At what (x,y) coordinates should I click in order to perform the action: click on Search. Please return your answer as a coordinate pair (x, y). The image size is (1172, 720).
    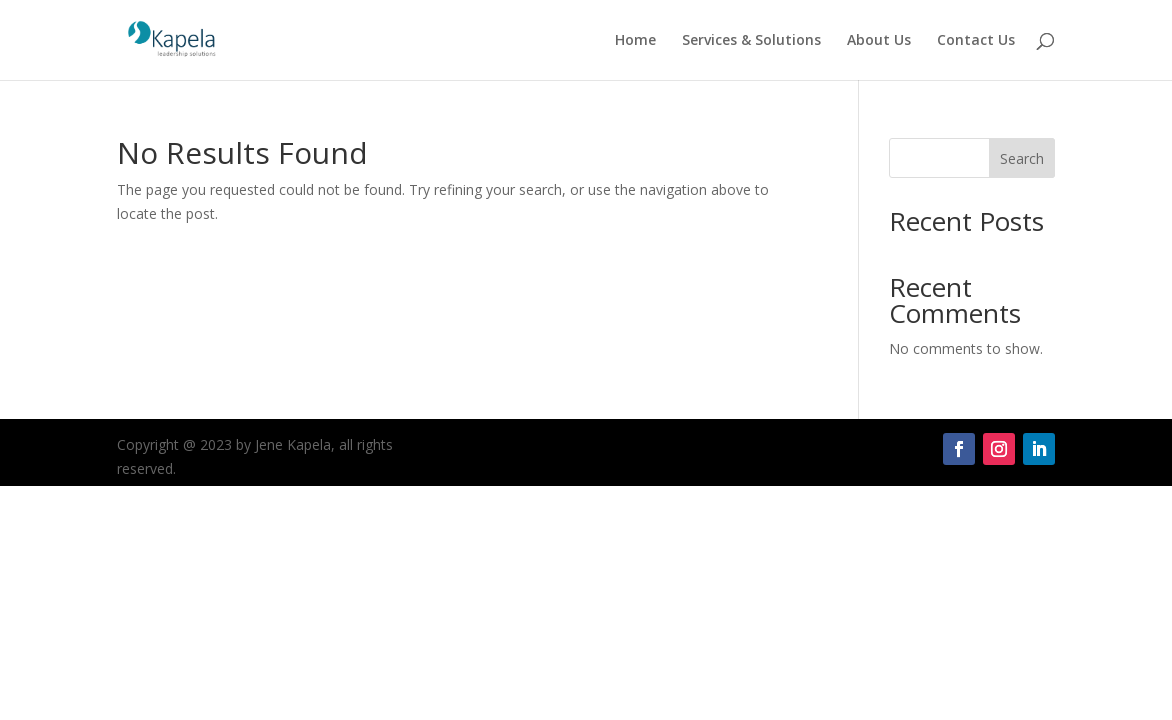
    Looking at the image, I should click on (1022, 158).